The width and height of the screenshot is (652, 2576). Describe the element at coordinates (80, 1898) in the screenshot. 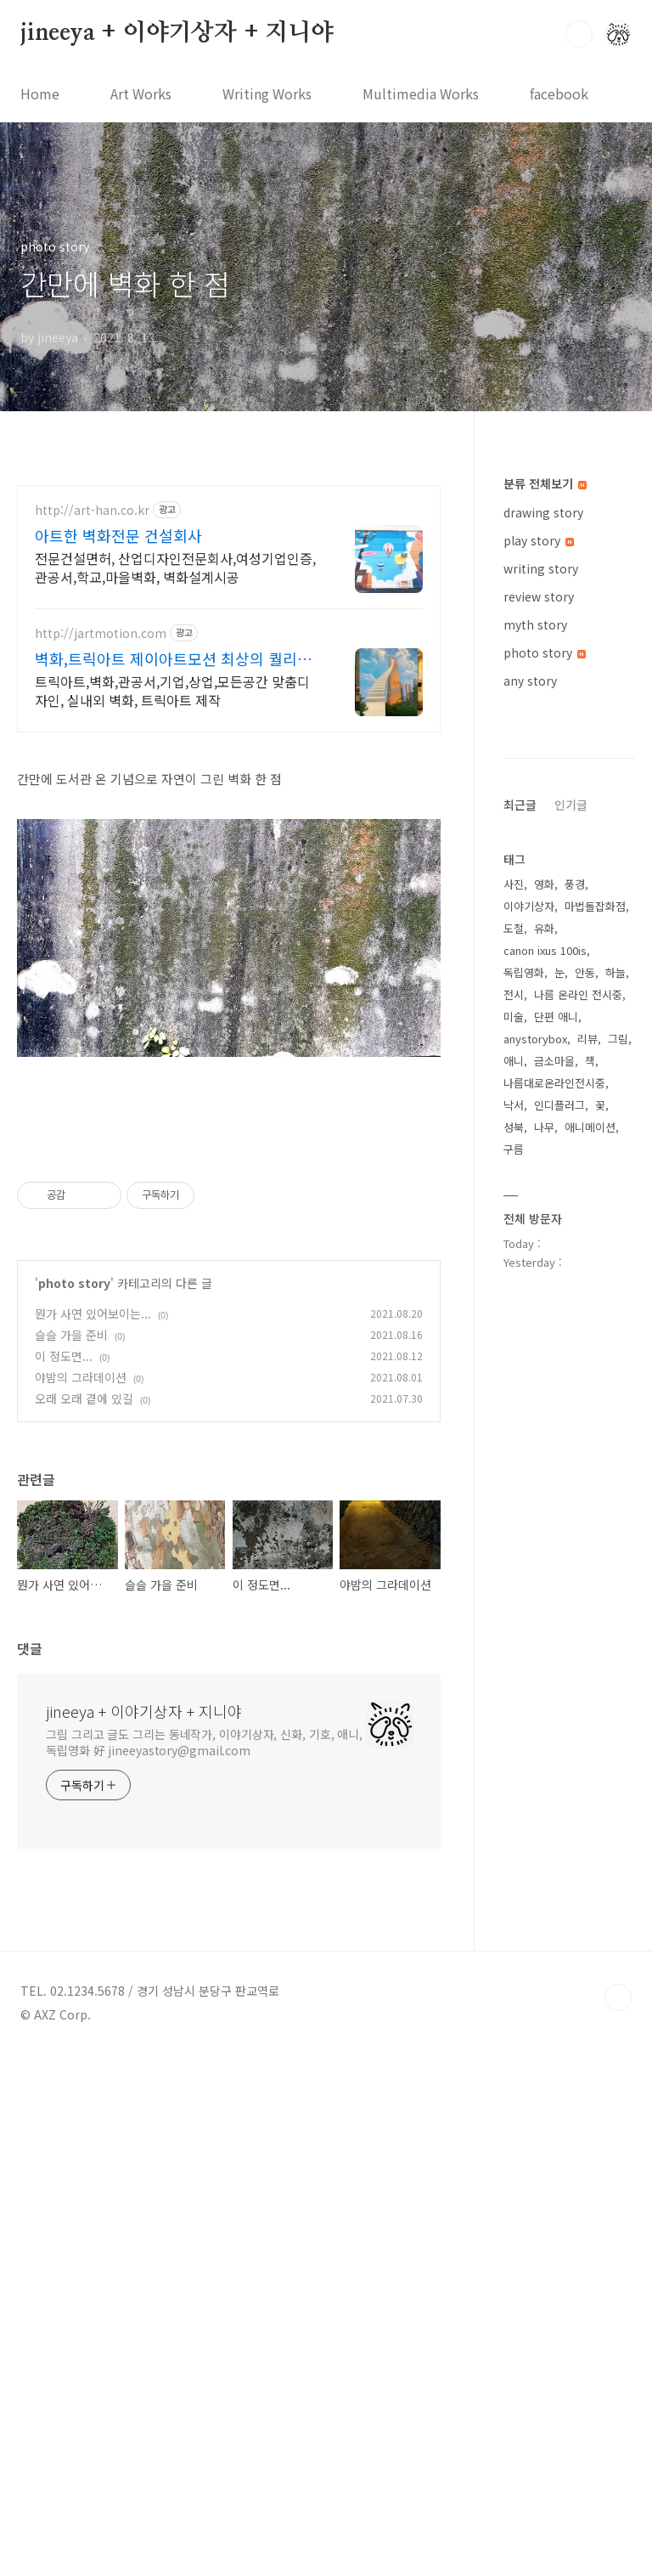

I see `야밤의 그라데이션` at that location.